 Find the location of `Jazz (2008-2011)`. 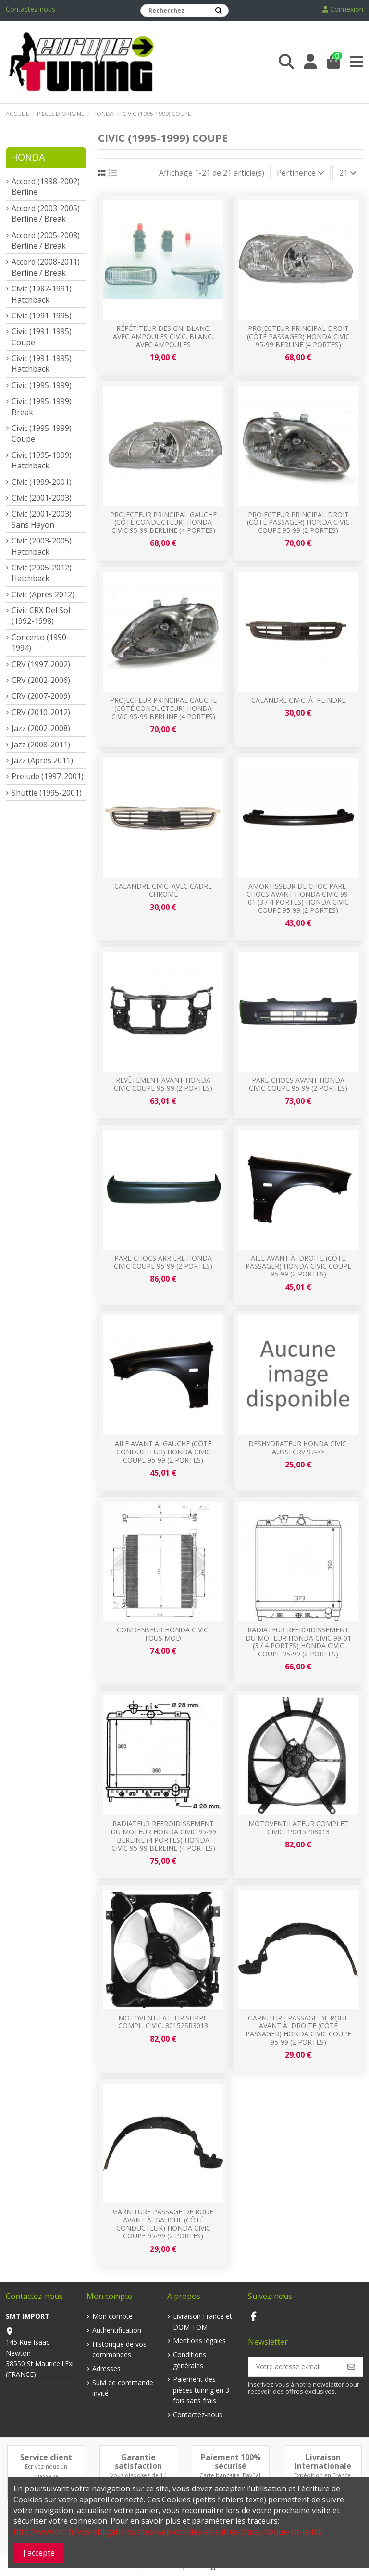

Jazz (2008-2011) is located at coordinates (41, 744).